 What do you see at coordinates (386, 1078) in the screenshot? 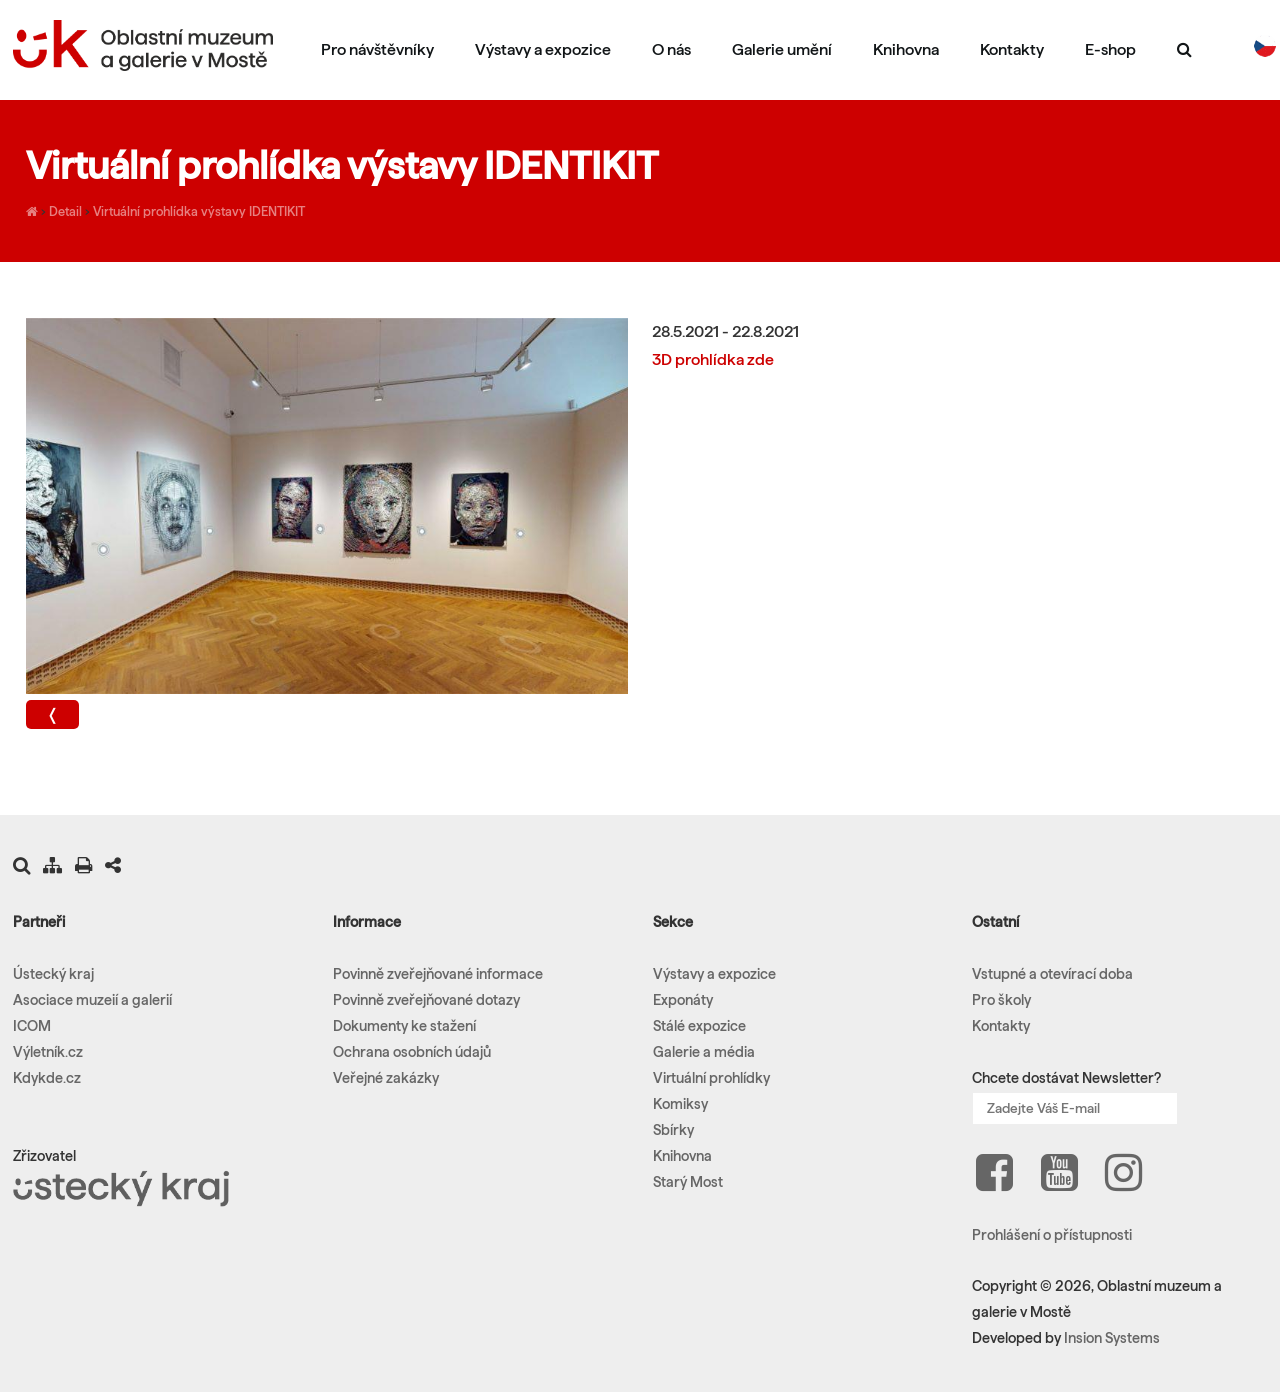
I see `Veřejné zakázky` at bounding box center [386, 1078].